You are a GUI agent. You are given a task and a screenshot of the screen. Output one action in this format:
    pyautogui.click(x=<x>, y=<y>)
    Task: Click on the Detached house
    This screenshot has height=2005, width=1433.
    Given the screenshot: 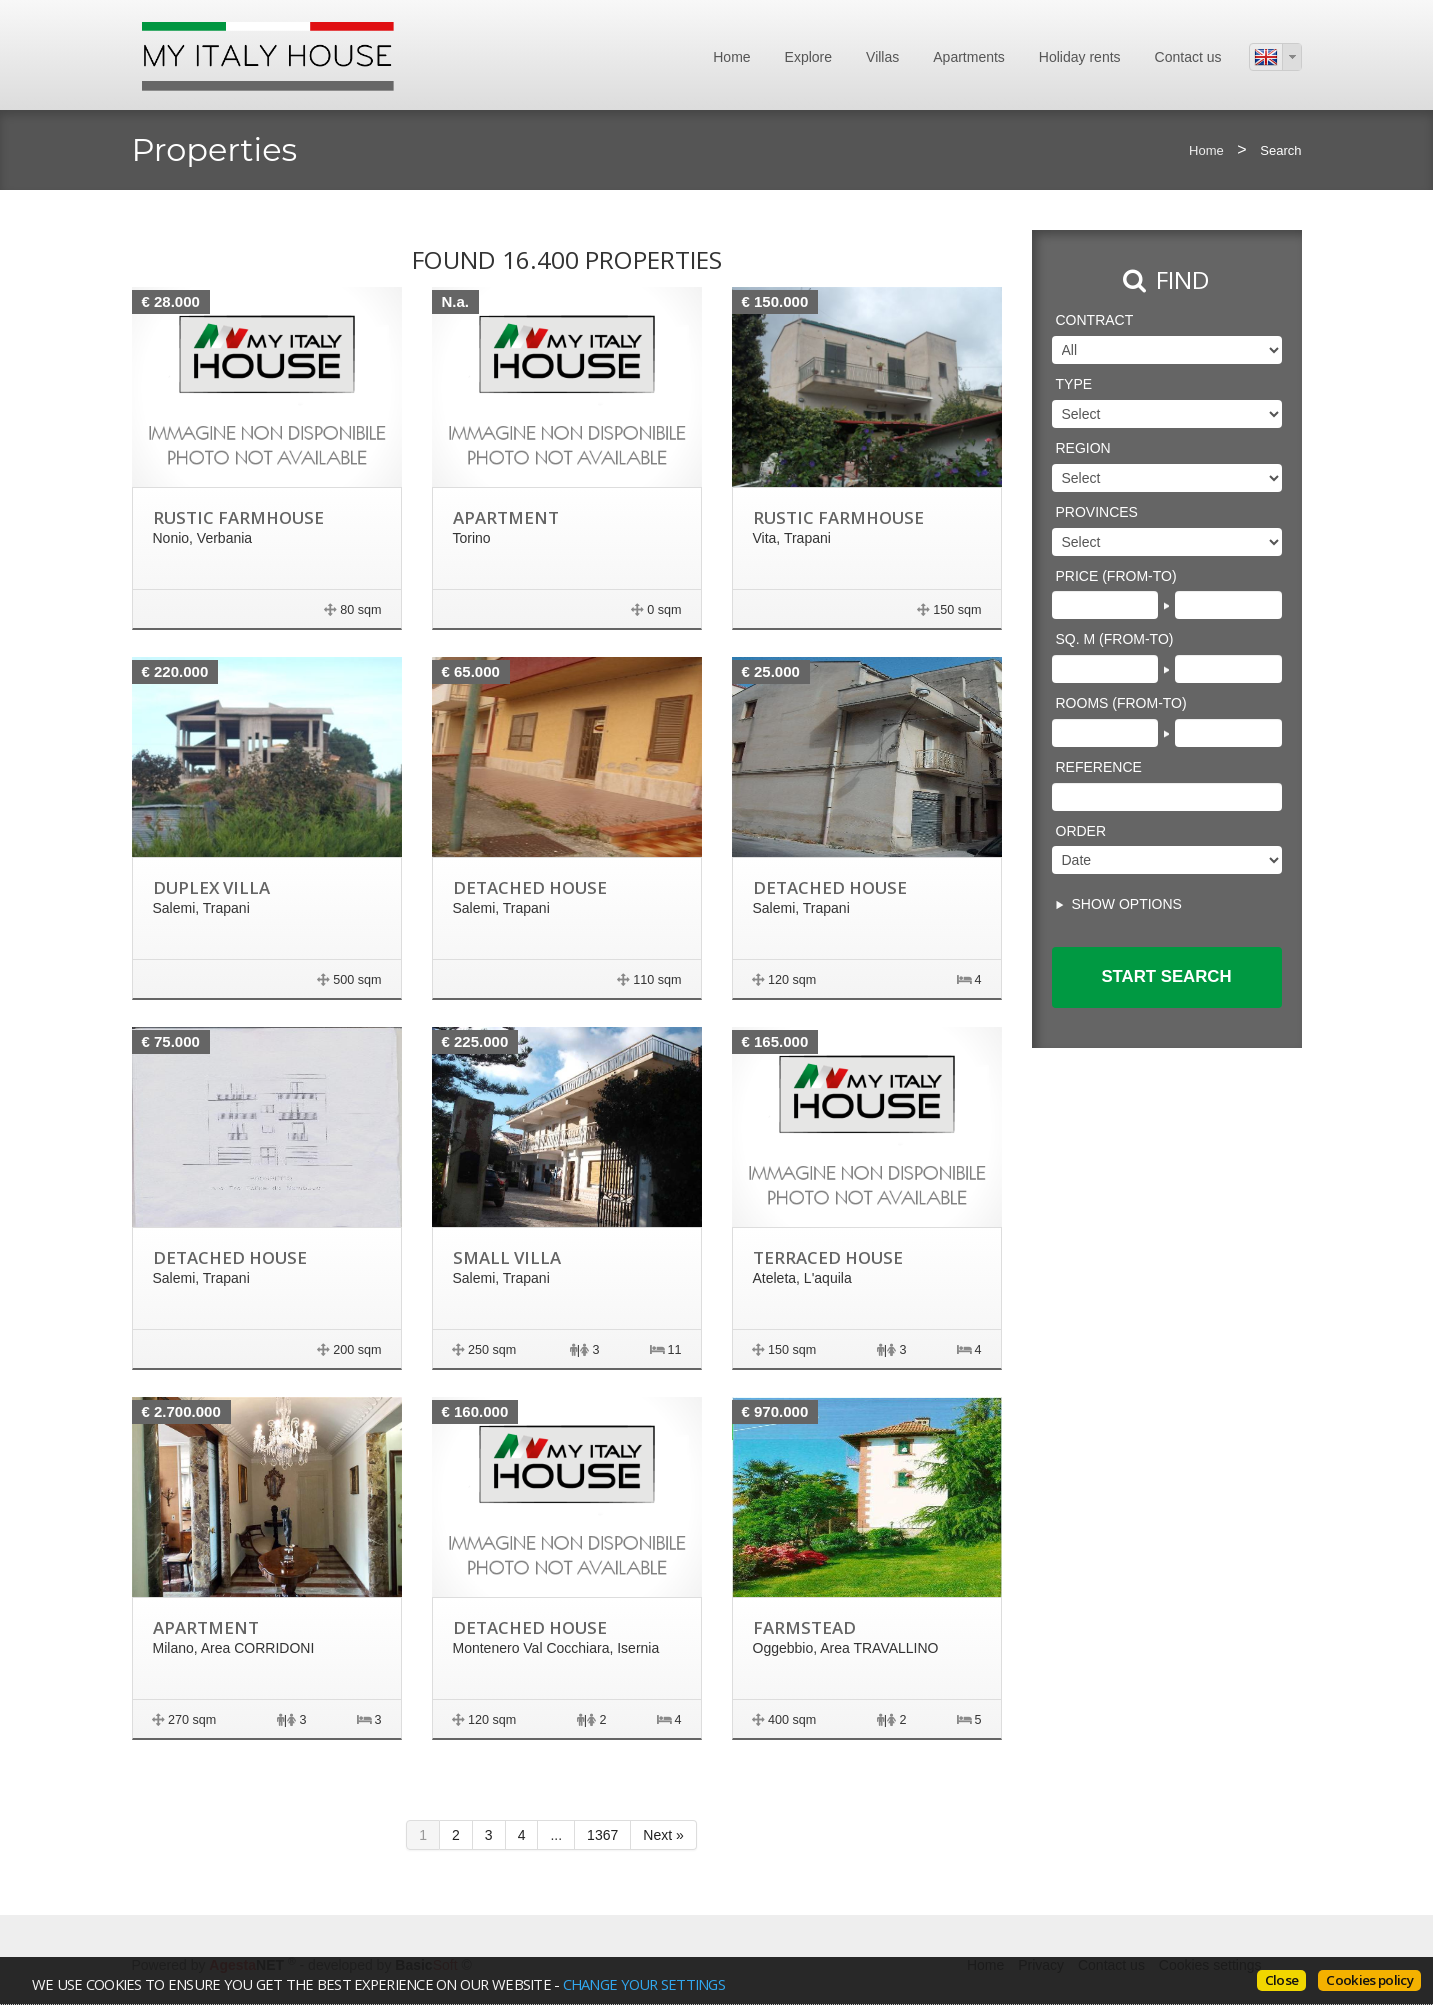 What is the action you would take?
    pyautogui.click(x=530, y=887)
    